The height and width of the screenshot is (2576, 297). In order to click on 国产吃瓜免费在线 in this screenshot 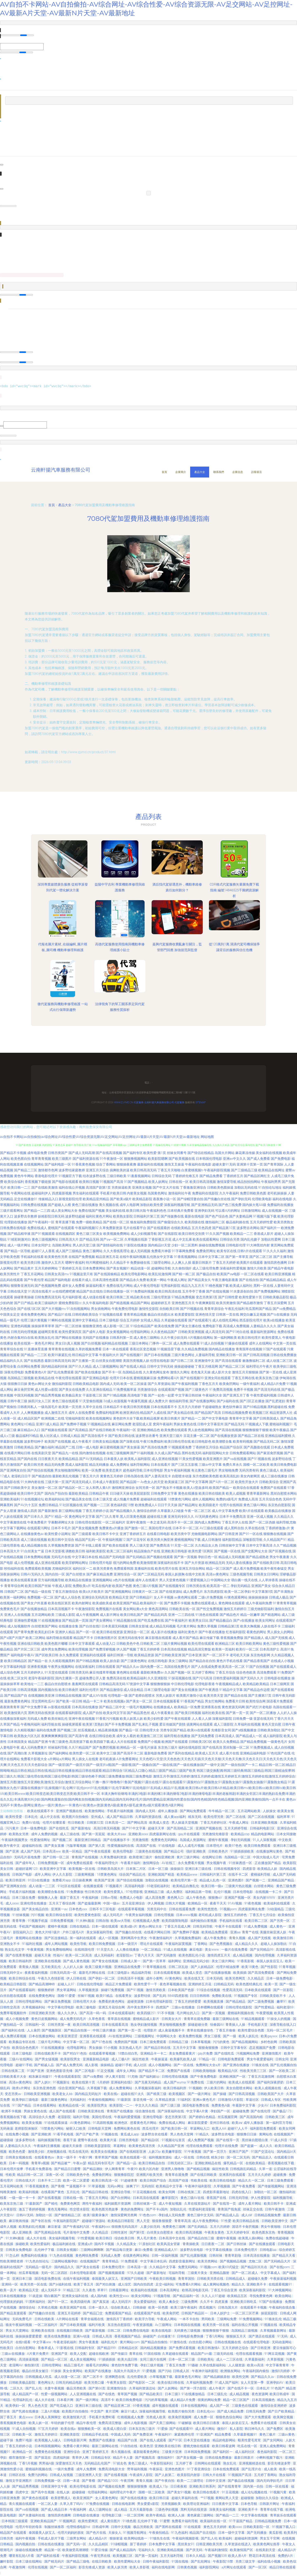, I will do `click(151, 1620)`.